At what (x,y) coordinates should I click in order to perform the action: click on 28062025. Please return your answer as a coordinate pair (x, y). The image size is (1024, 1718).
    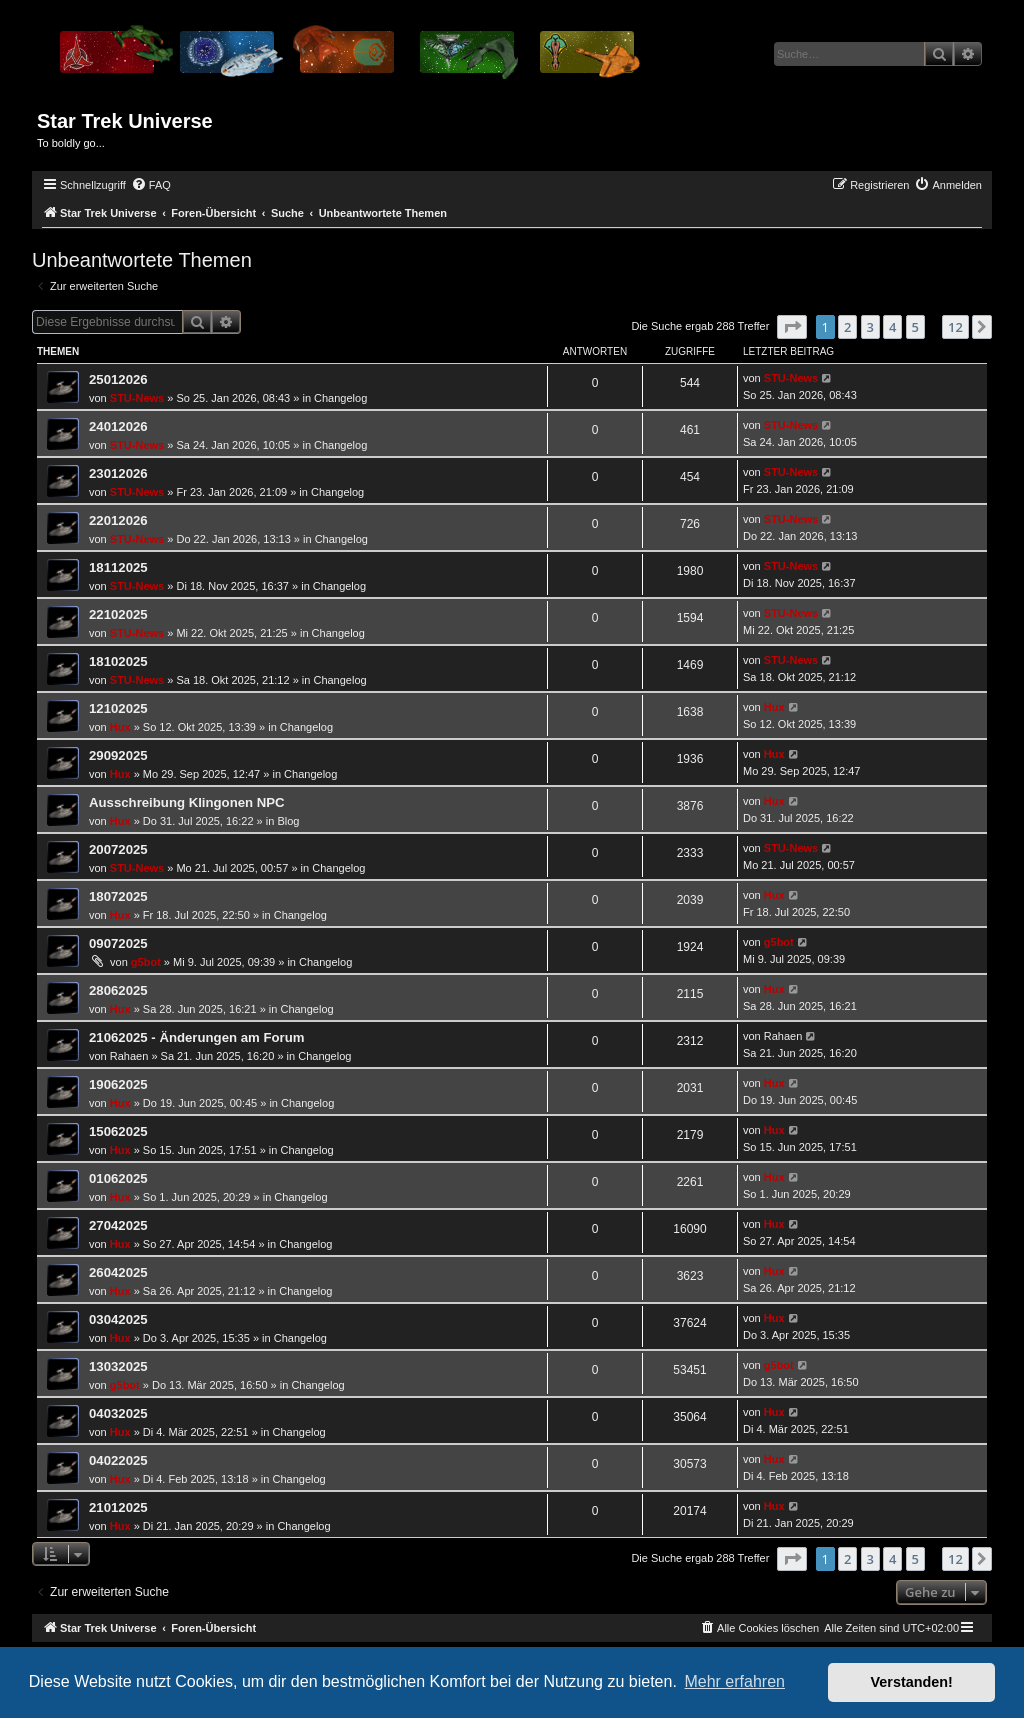
    Looking at the image, I should click on (118, 990).